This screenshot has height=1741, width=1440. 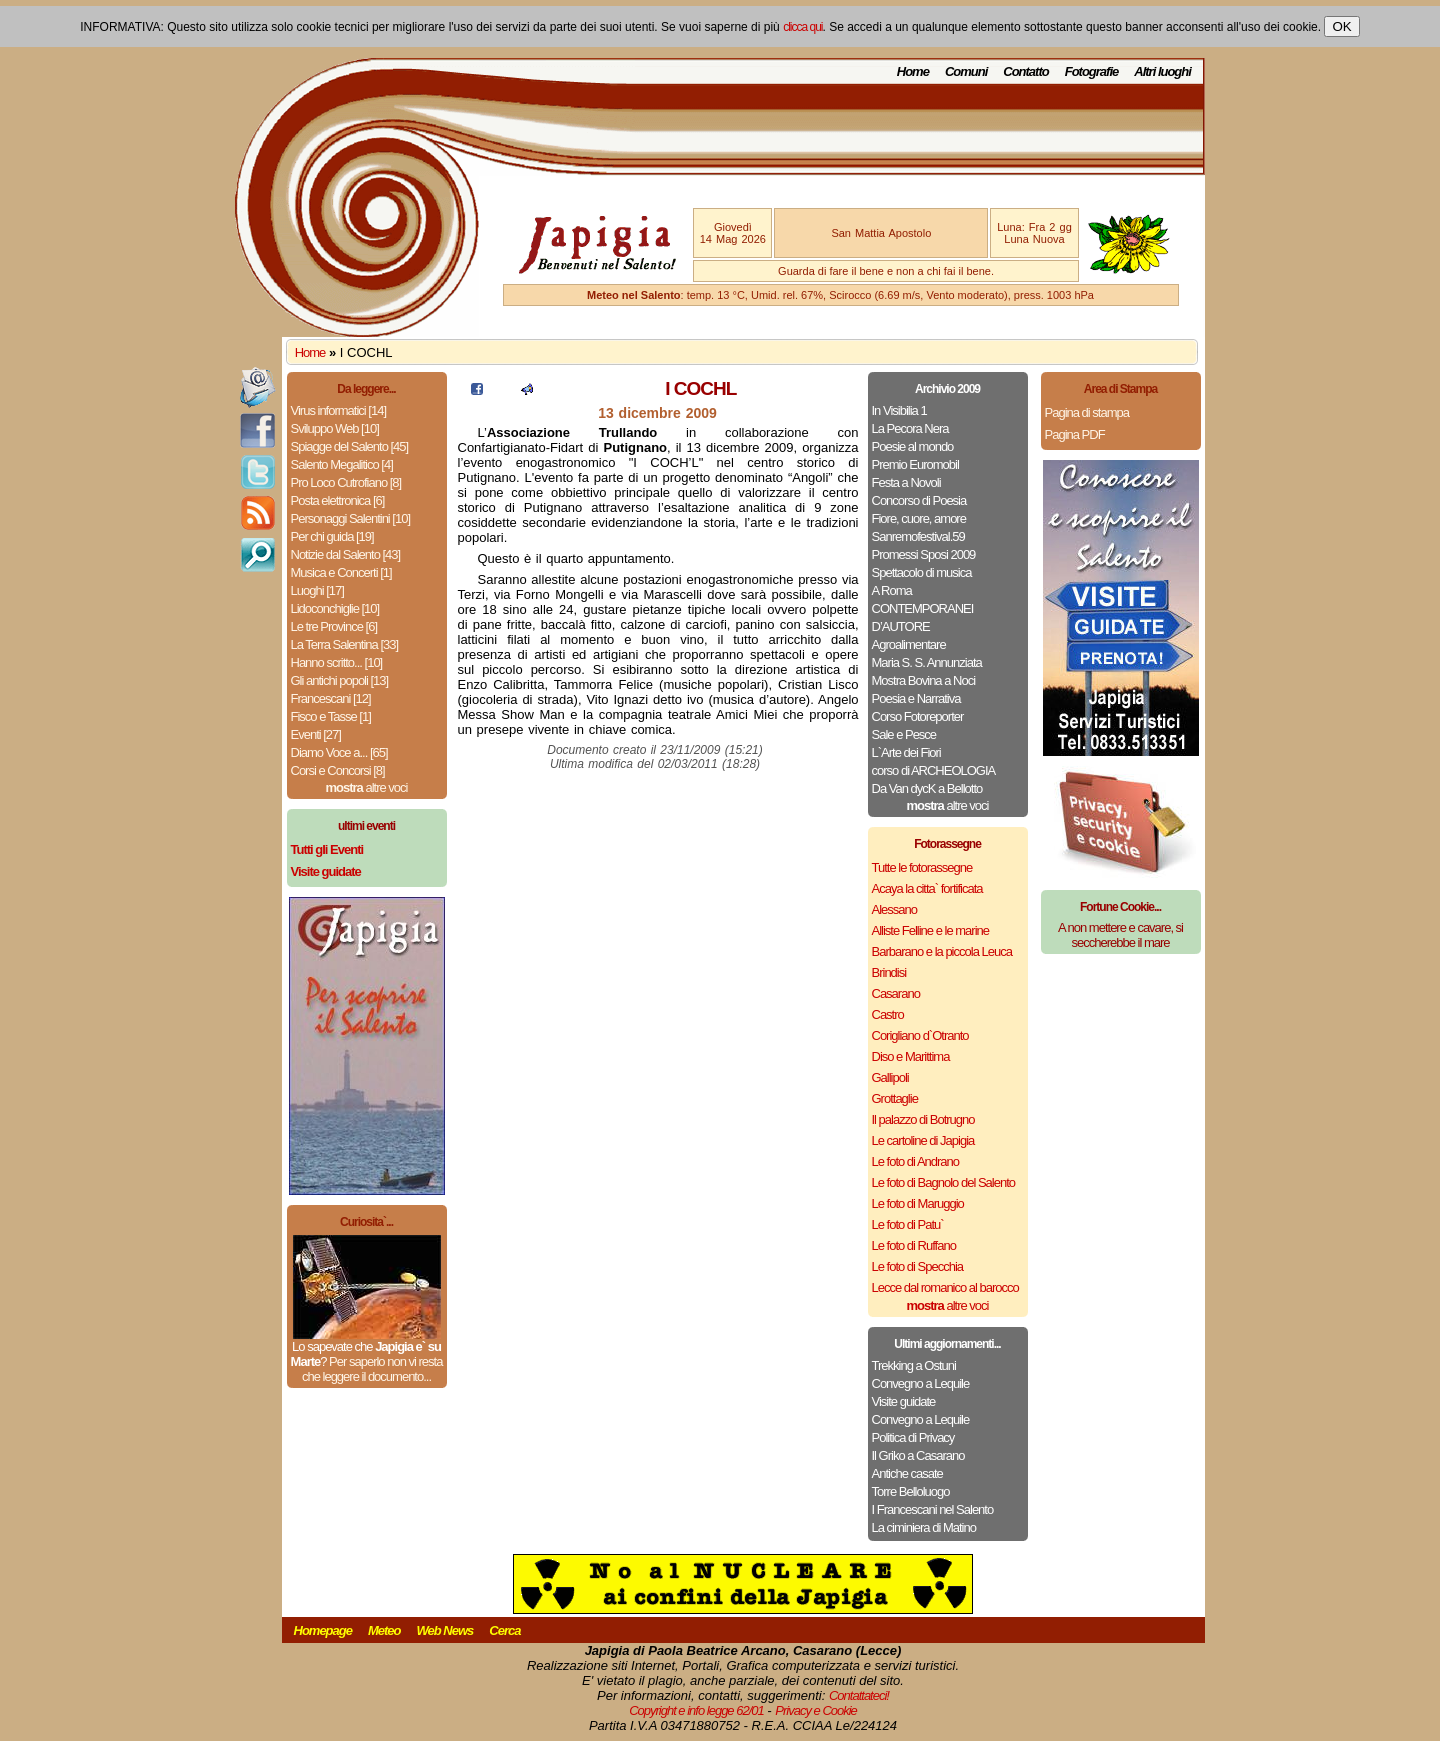 What do you see at coordinates (913, 71) in the screenshot?
I see `Home` at bounding box center [913, 71].